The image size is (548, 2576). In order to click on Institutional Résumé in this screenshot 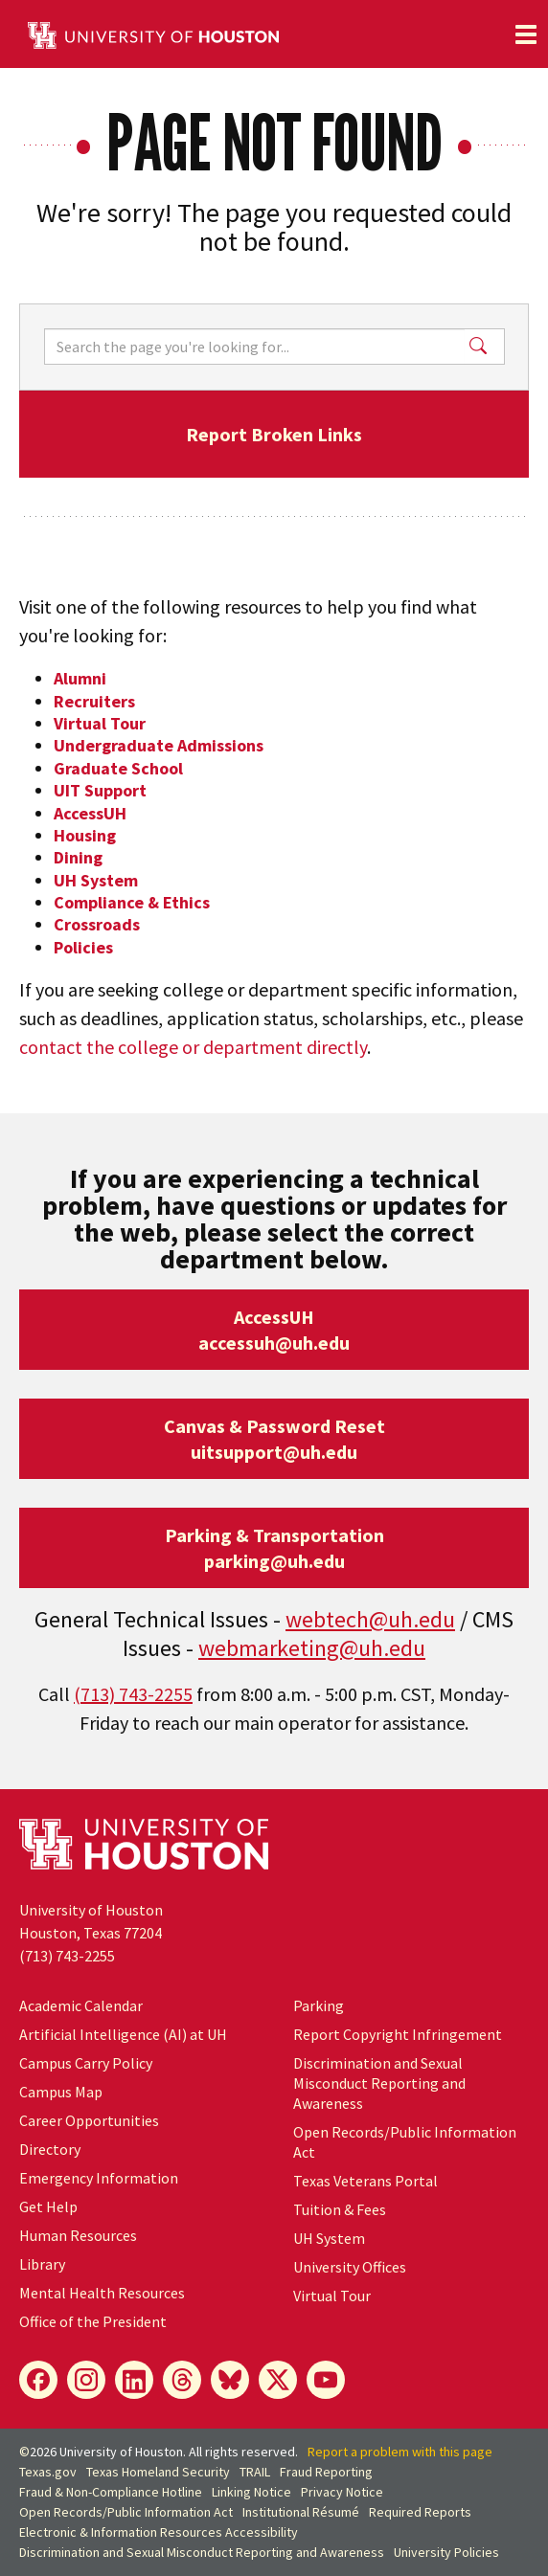, I will do `click(300, 2511)`.